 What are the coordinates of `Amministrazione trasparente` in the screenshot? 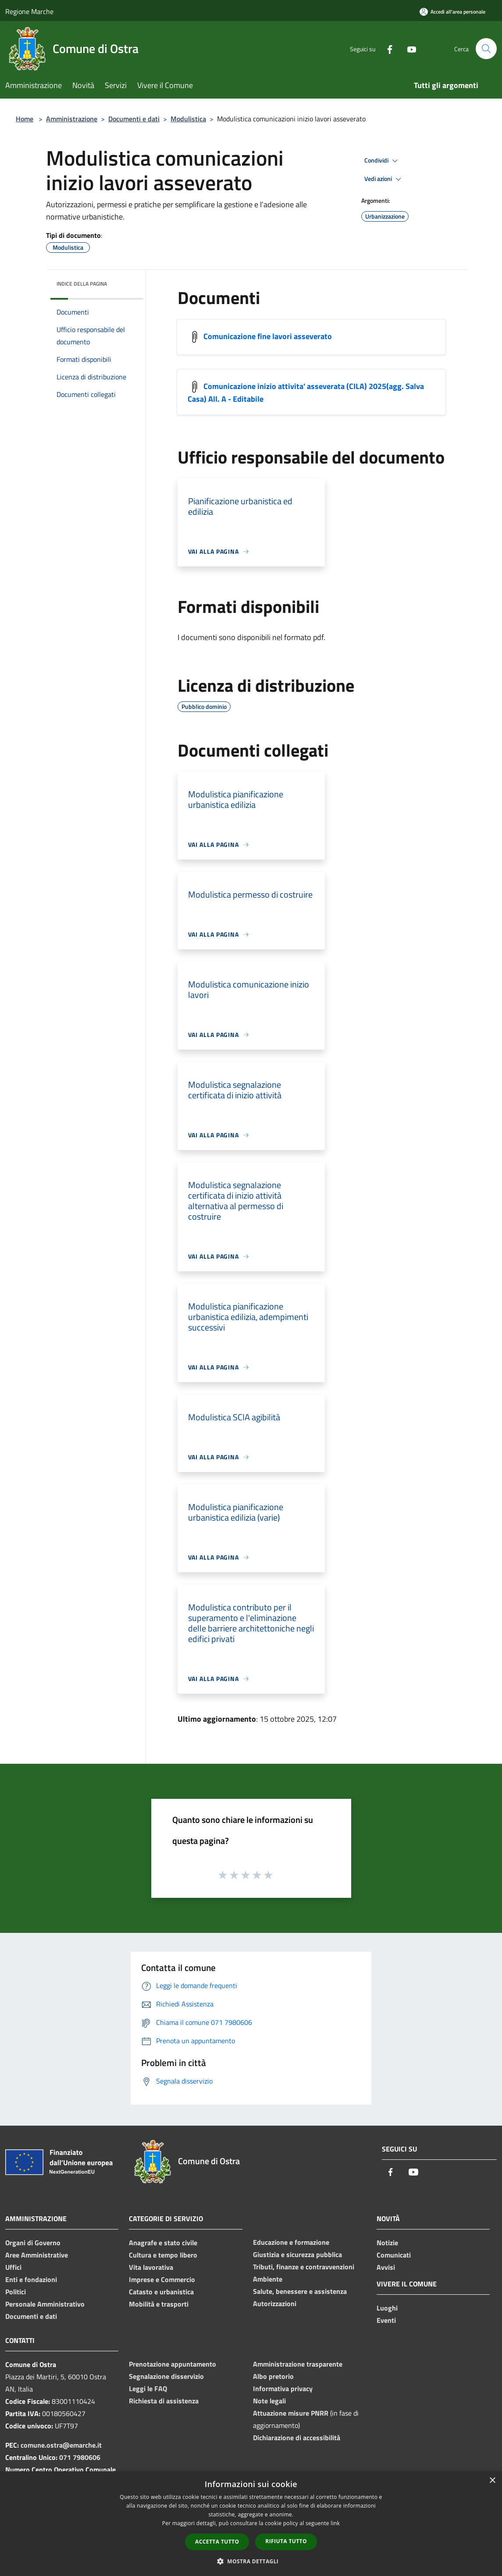 It's located at (297, 2364).